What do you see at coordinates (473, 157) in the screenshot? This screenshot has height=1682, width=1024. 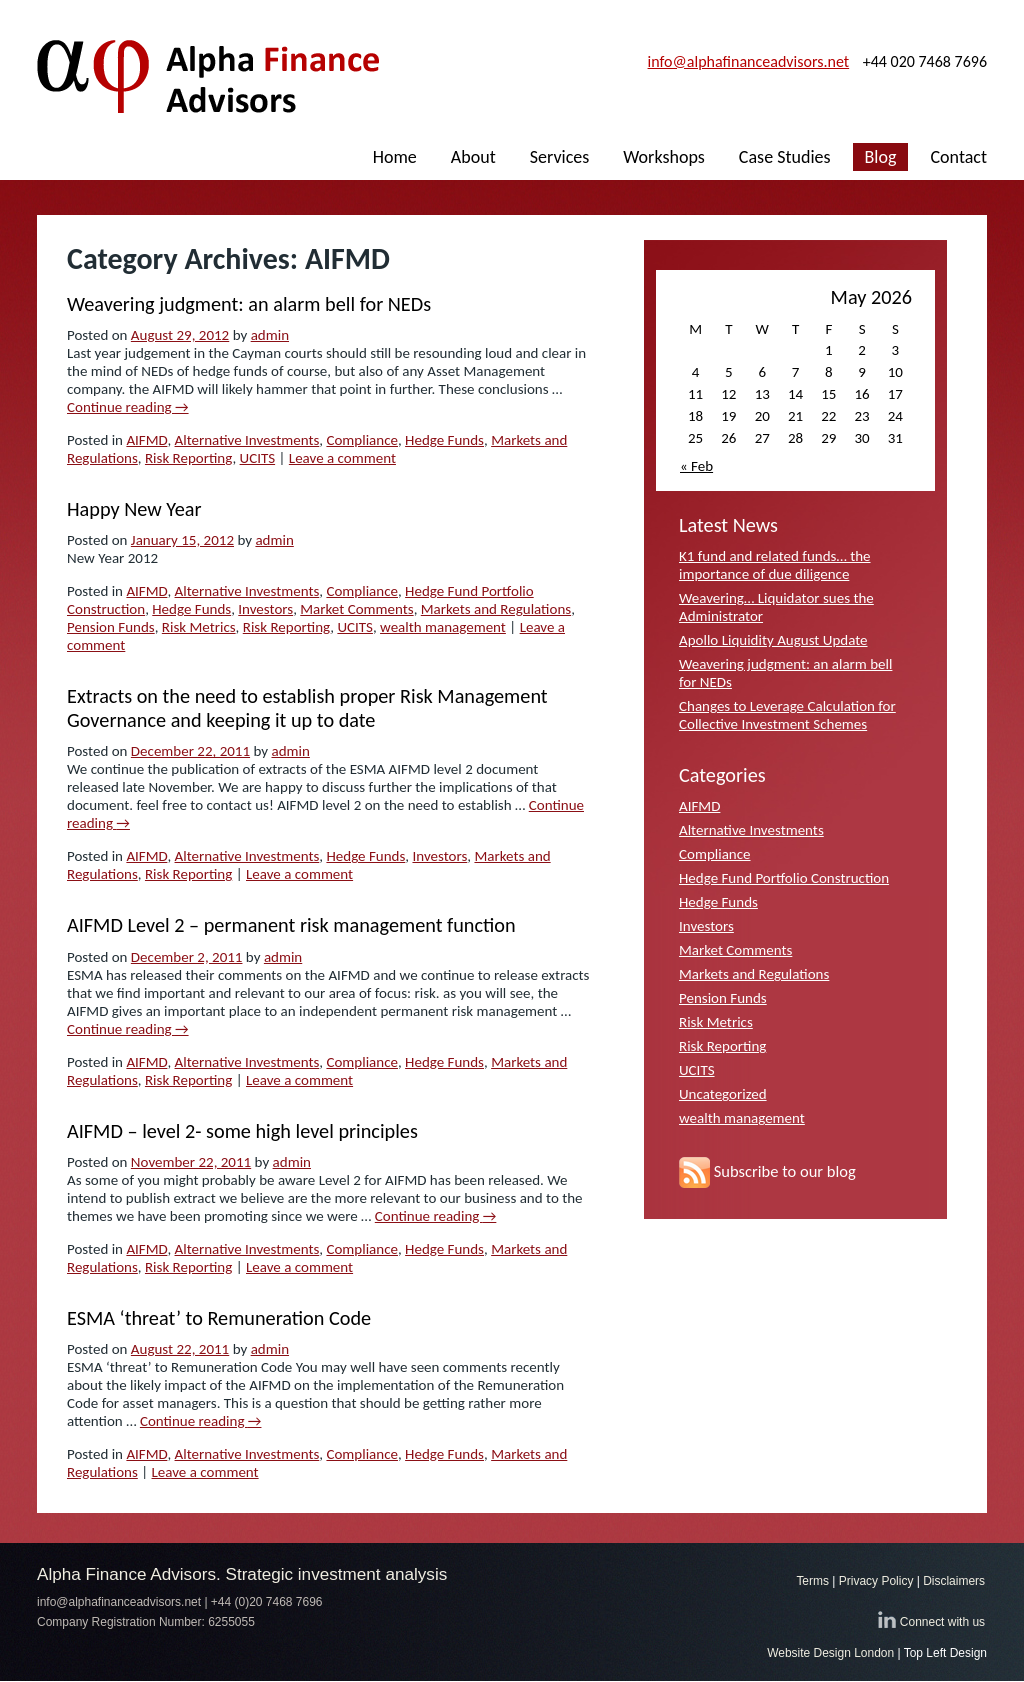 I see `About` at bounding box center [473, 157].